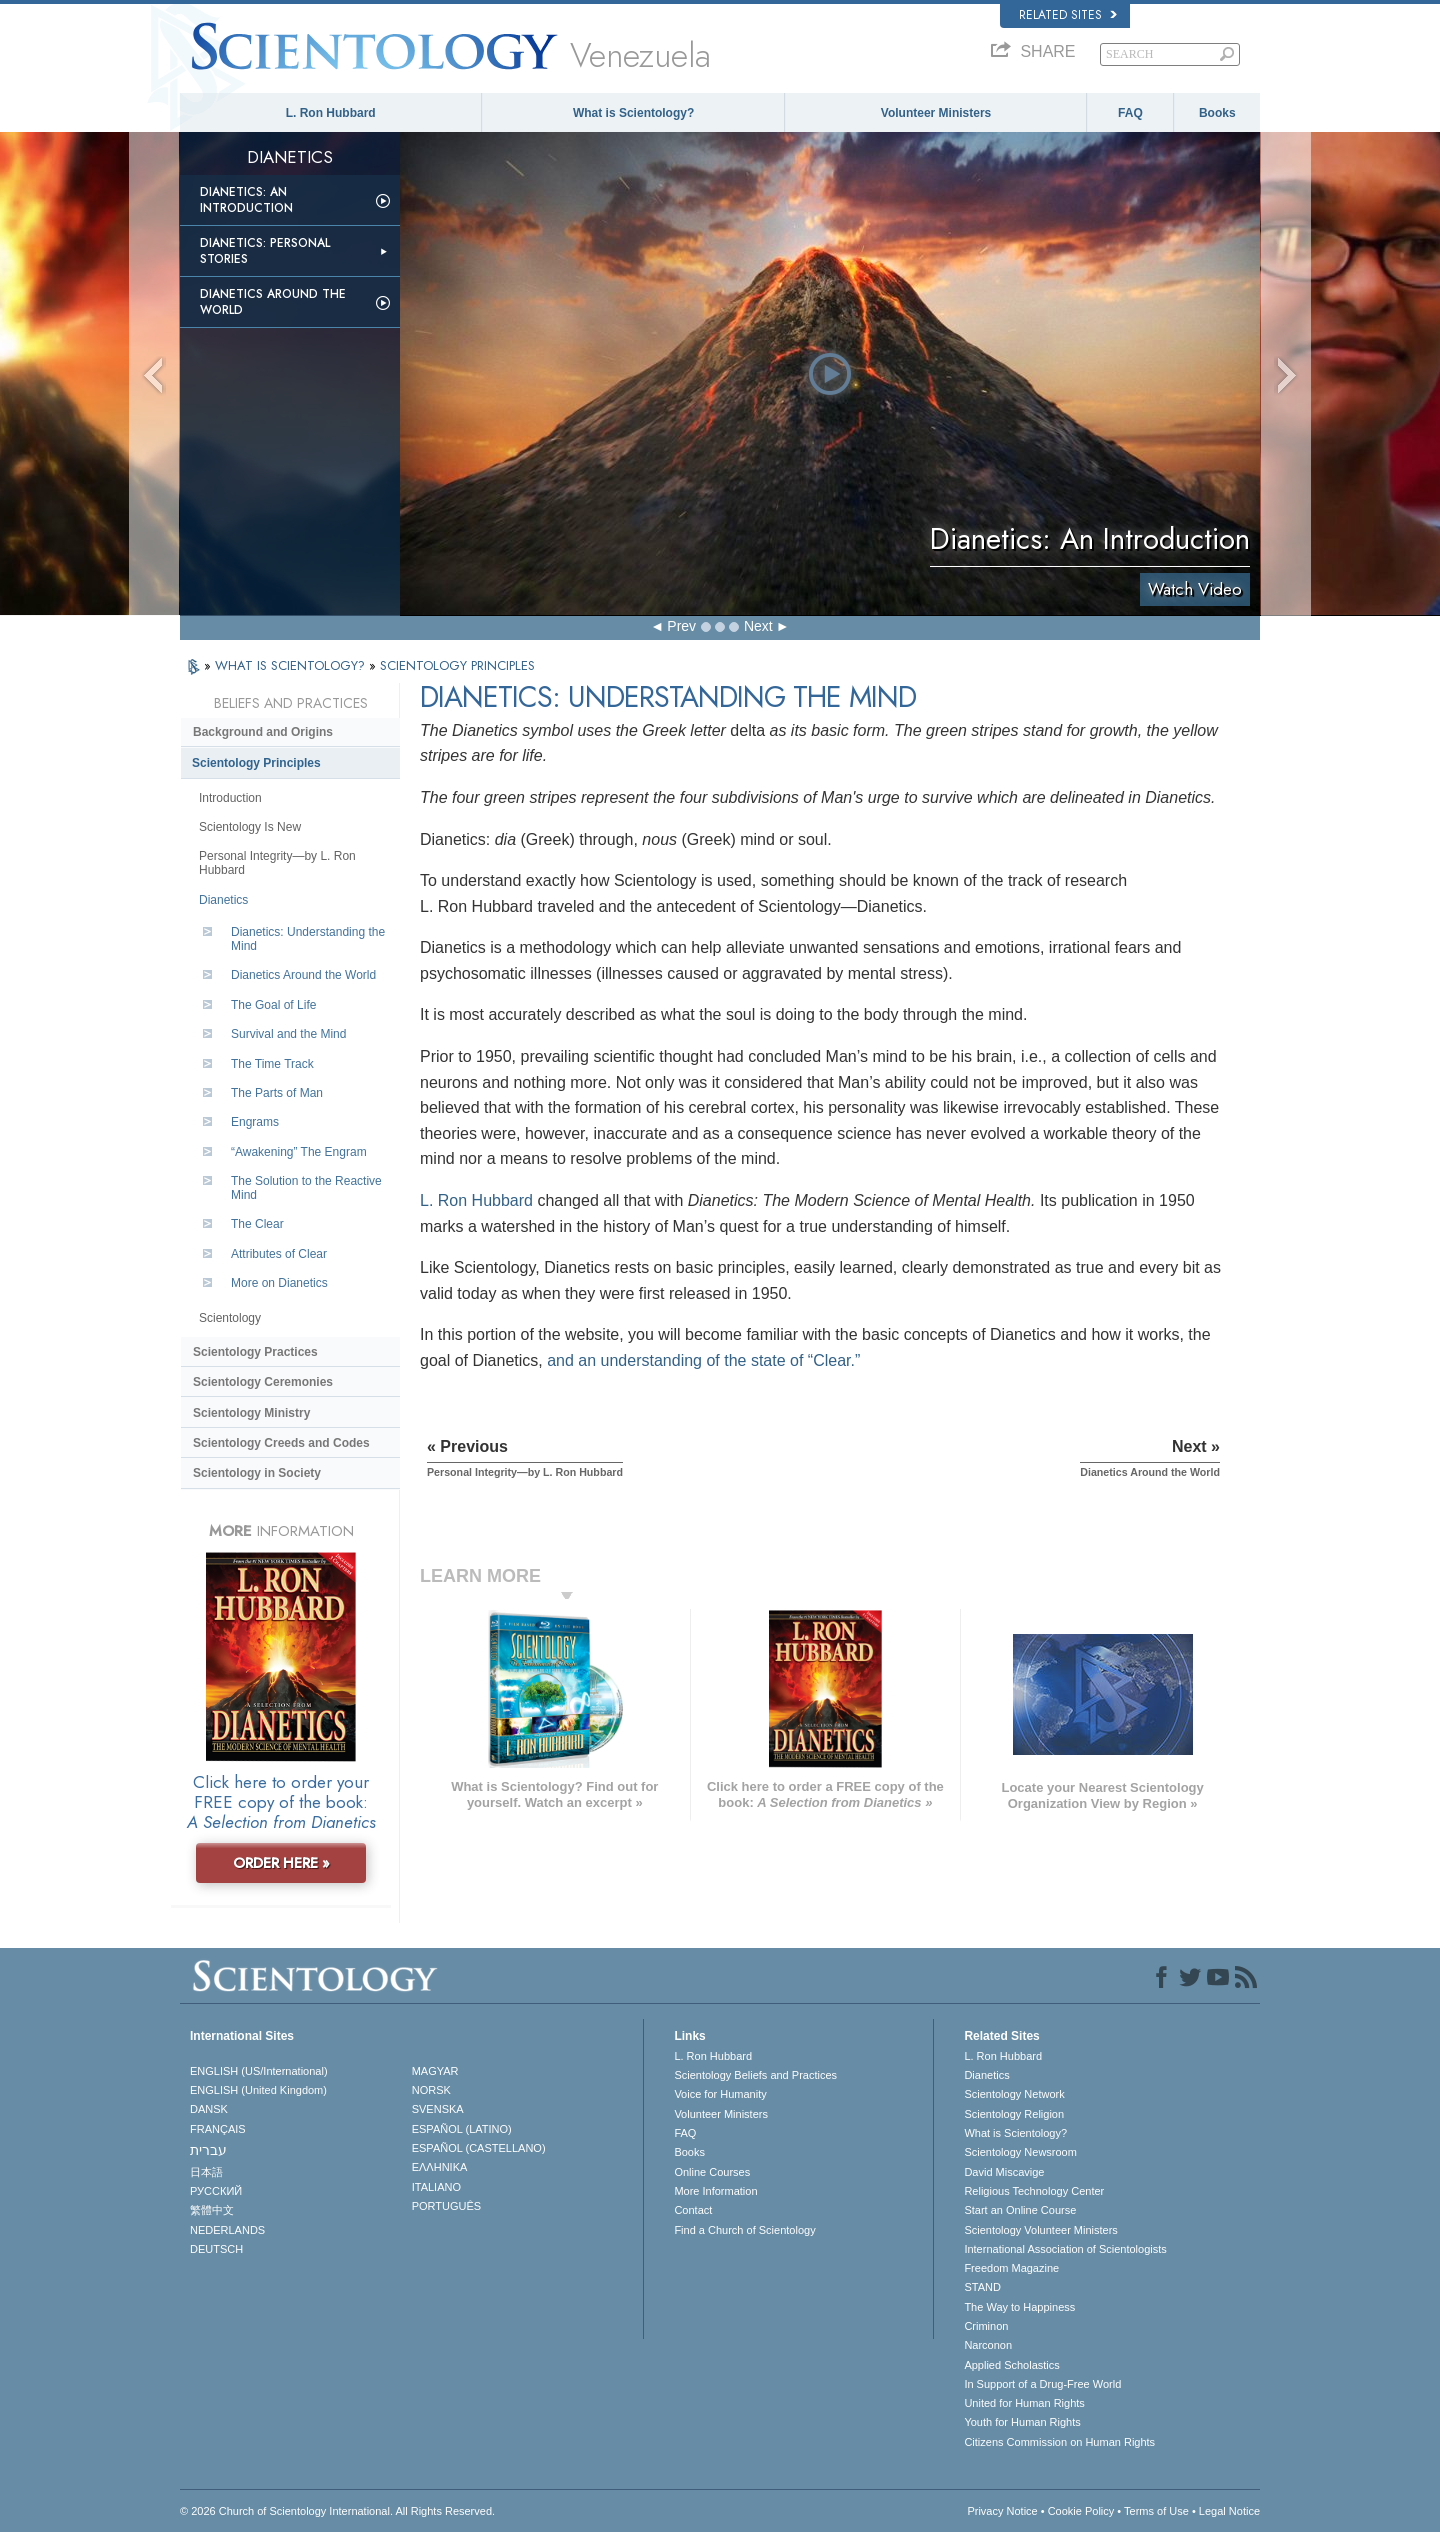 Image resolution: width=1440 pixels, height=2532 pixels. What do you see at coordinates (331, 113) in the screenshot?
I see `L. Ron Hubbard` at bounding box center [331, 113].